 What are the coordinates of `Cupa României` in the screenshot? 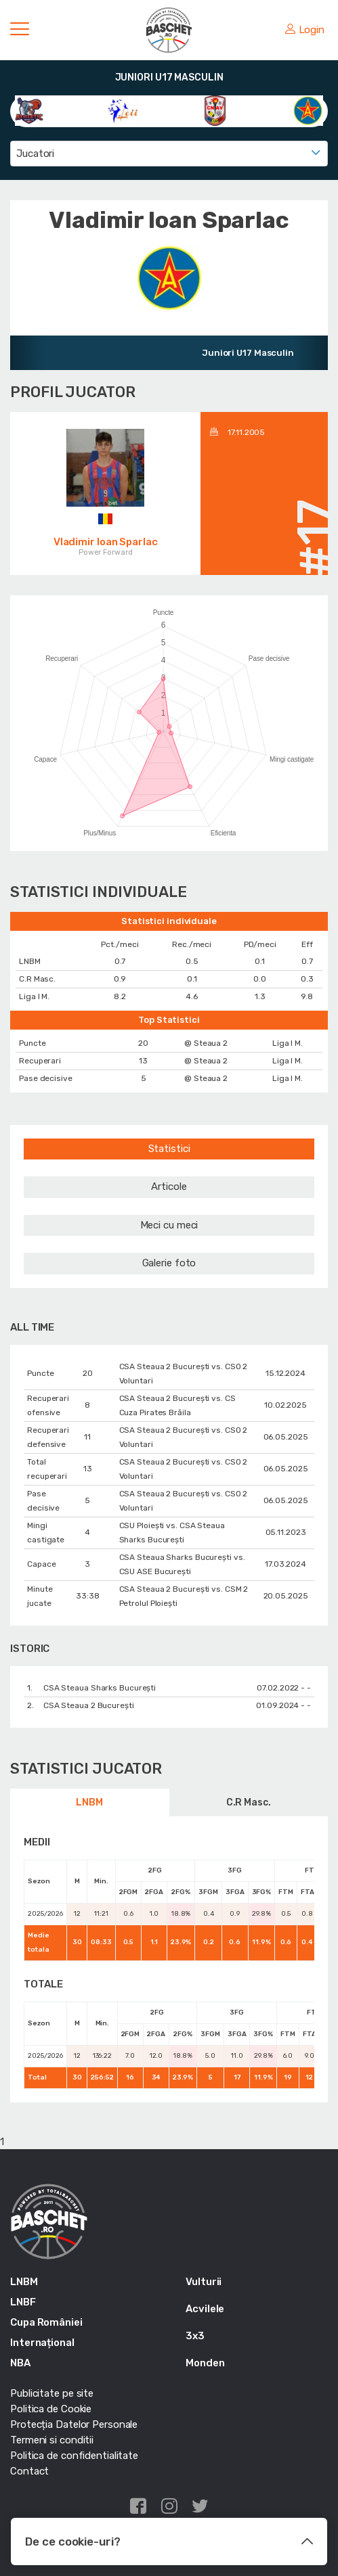 It's located at (46, 2322).